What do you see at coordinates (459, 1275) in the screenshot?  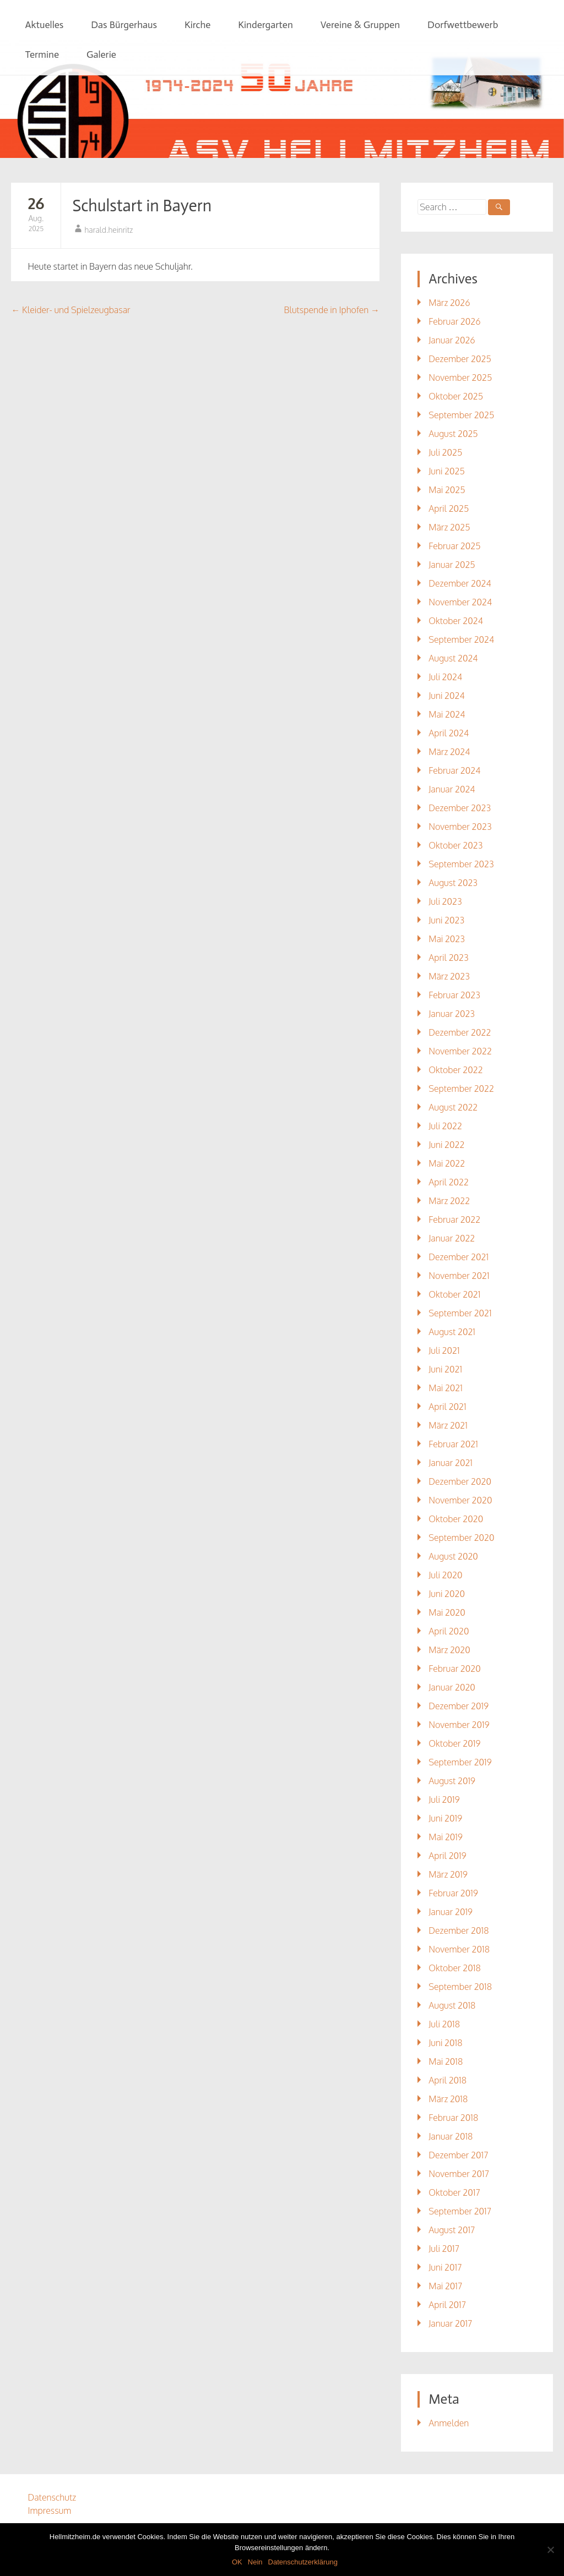 I see `November 2021` at bounding box center [459, 1275].